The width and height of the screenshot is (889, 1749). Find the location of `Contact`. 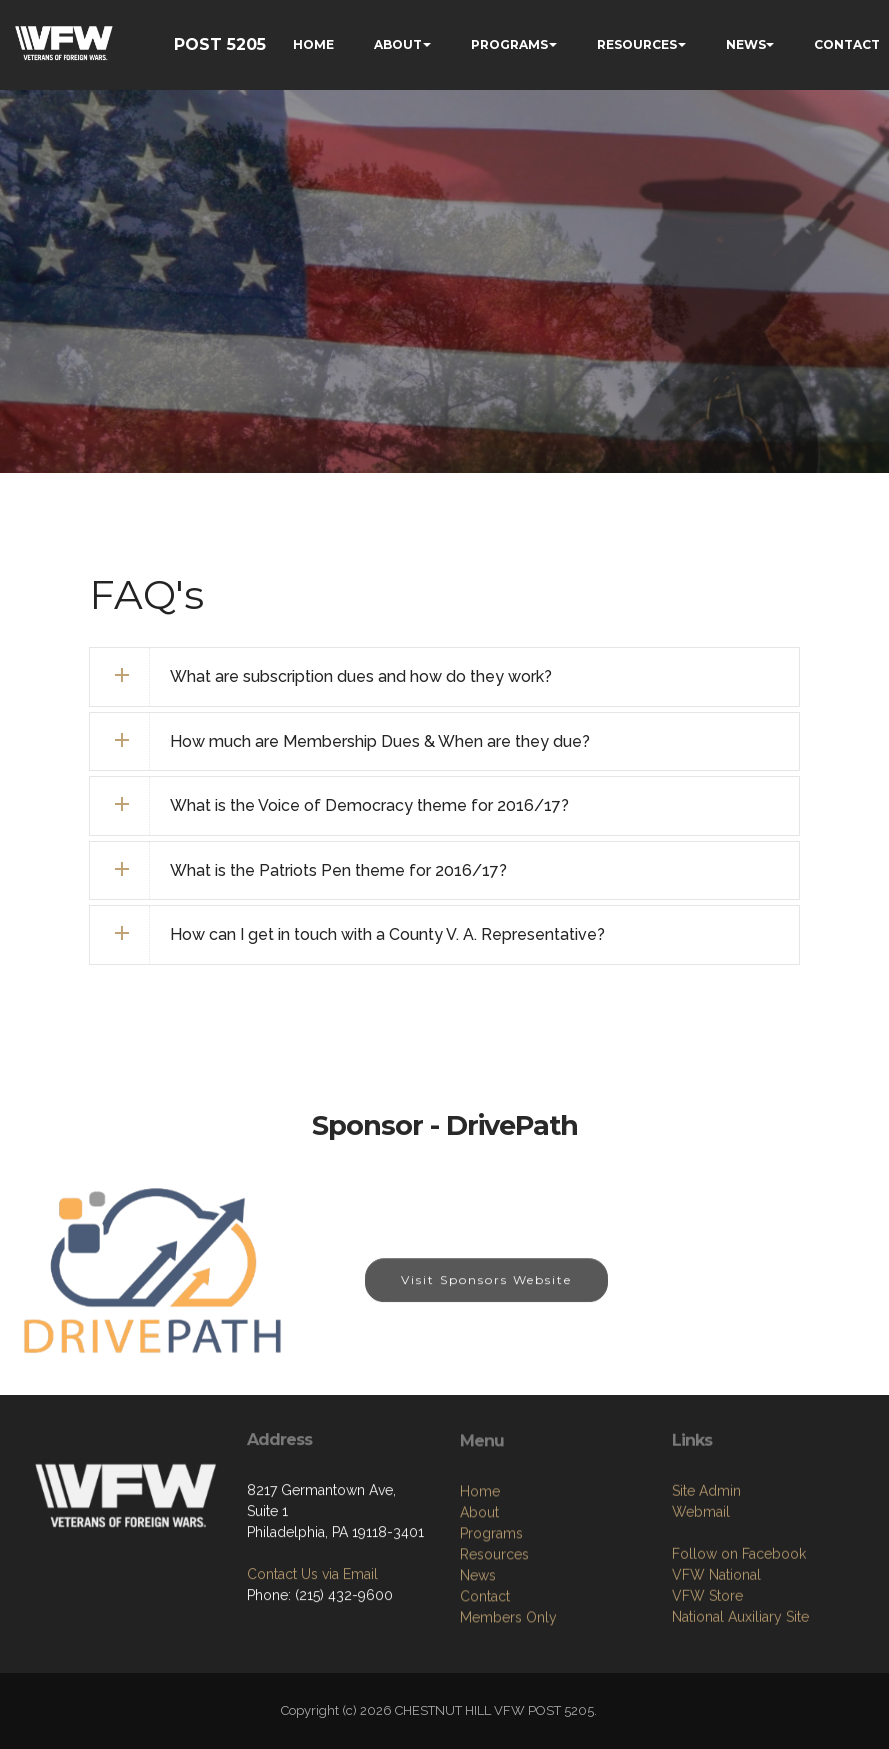

Contact is located at coordinates (485, 1665).